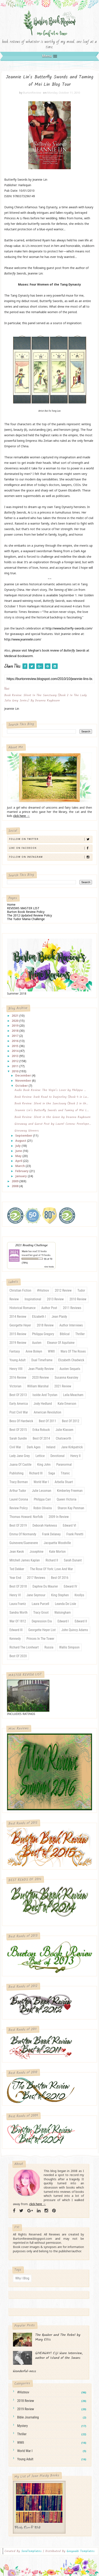 Image resolution: width=99 pixels, height=2576 pixels. I want to click on Historical Romance, so click(22, 1308).